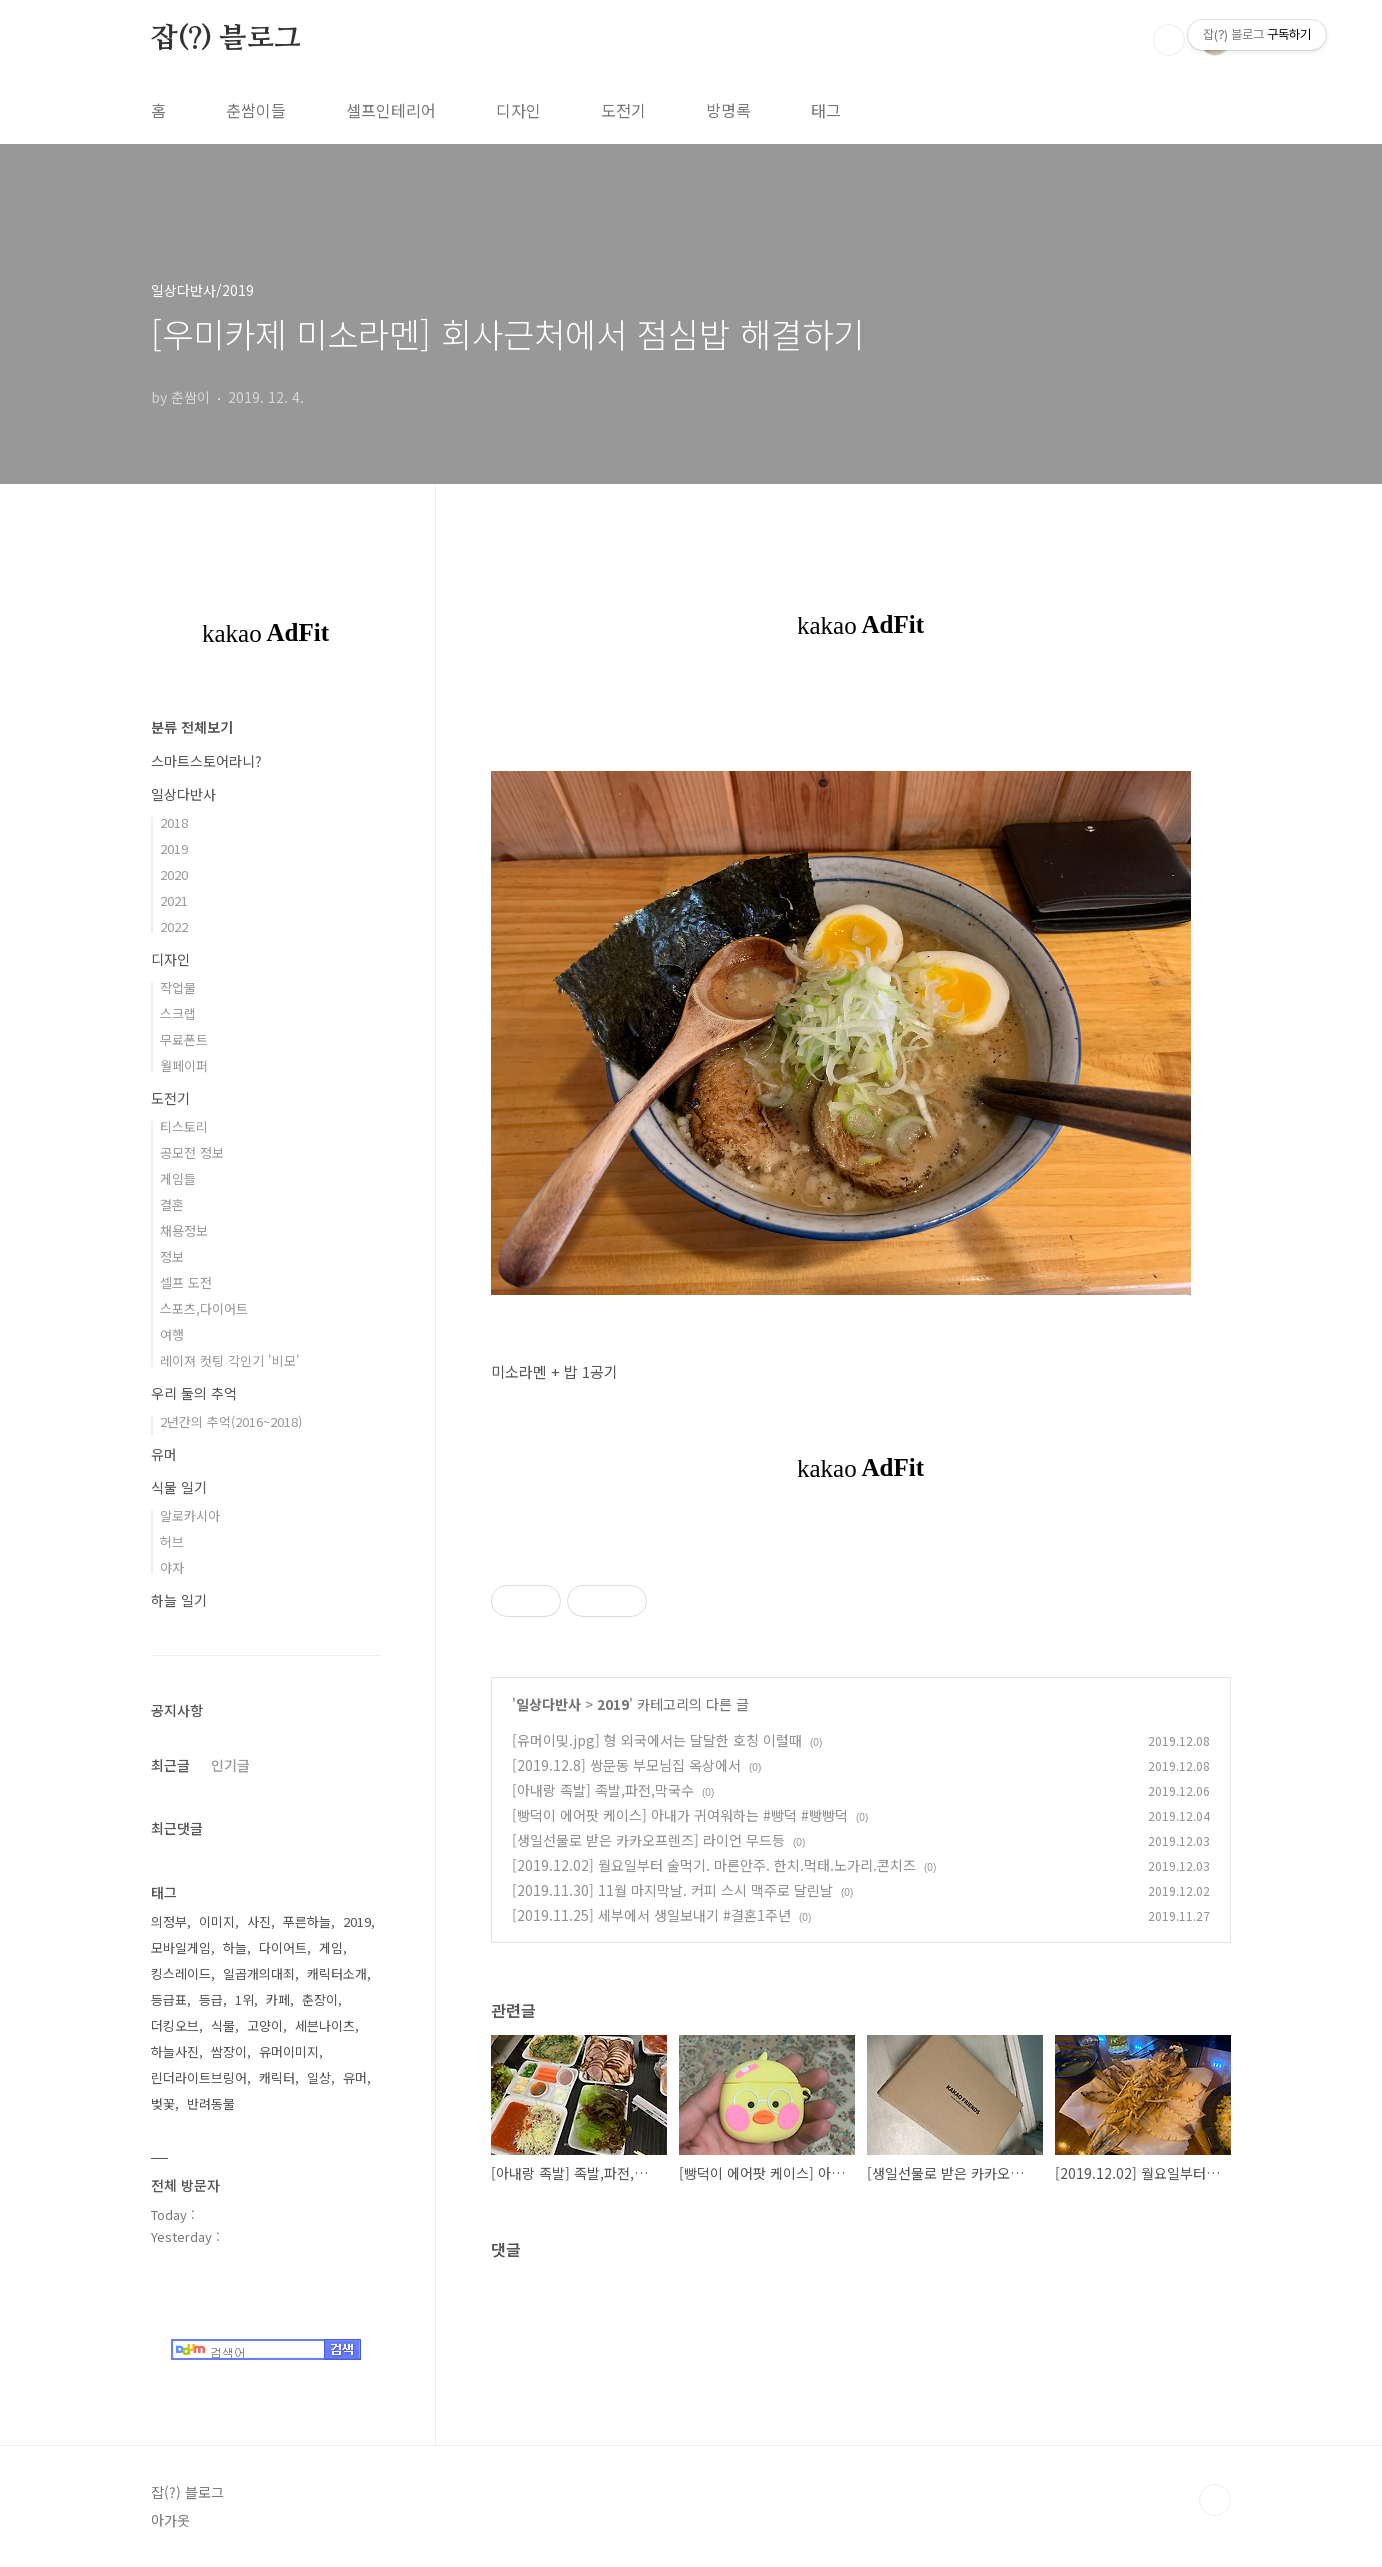 This screenshot has width=1382, height=2567. I want to click on 잡(?) 블로그, so click(225, 39).